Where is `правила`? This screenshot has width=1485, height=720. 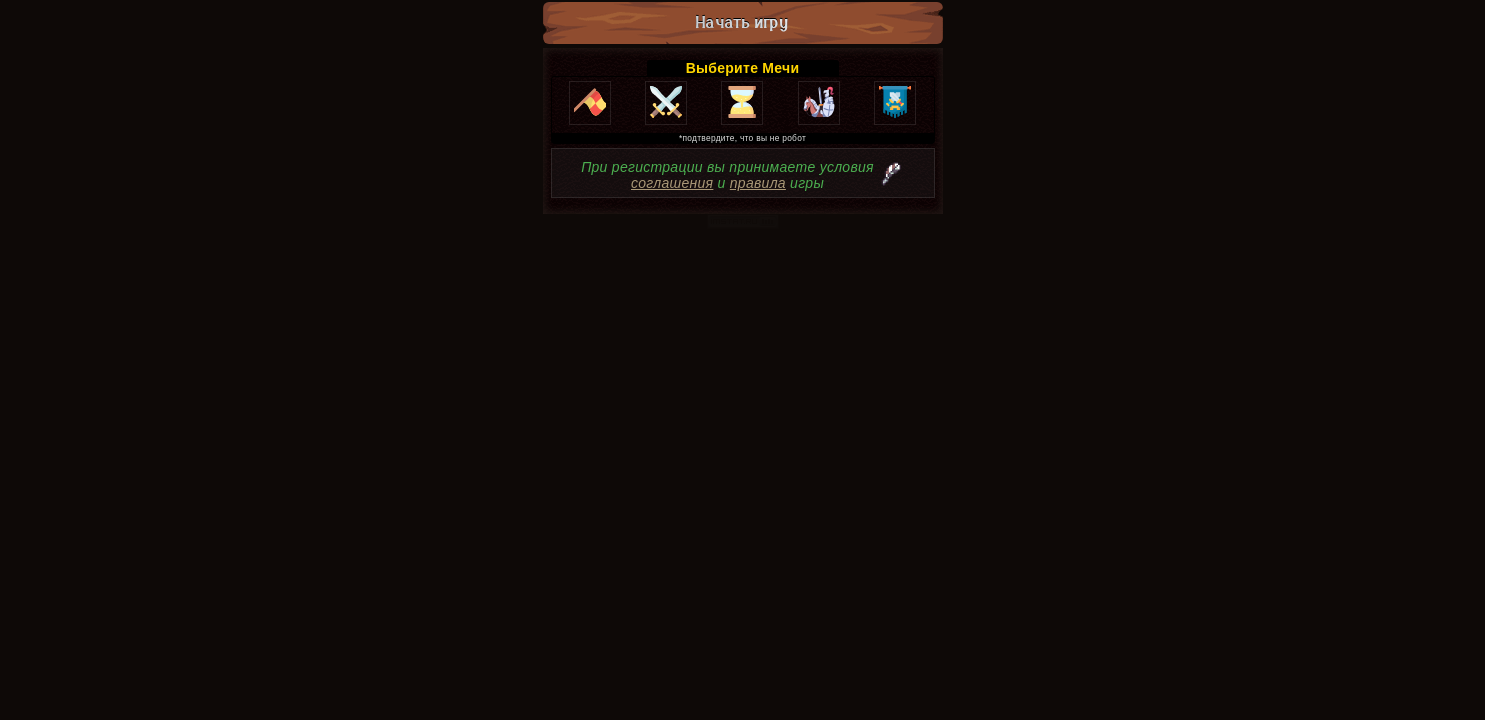 правила is located at coordinates (758, 183).